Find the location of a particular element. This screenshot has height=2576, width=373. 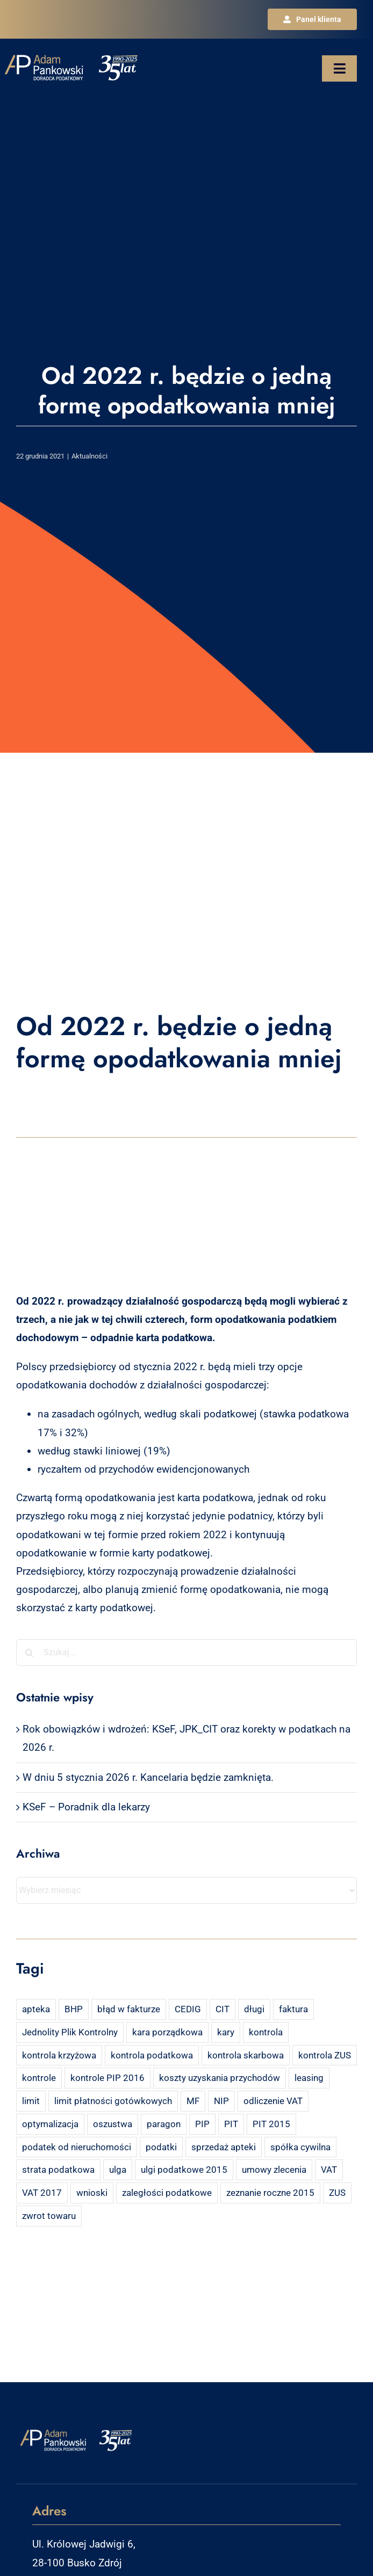

MF [MF (3 elementy)] is located at coordinates (192, 2100).